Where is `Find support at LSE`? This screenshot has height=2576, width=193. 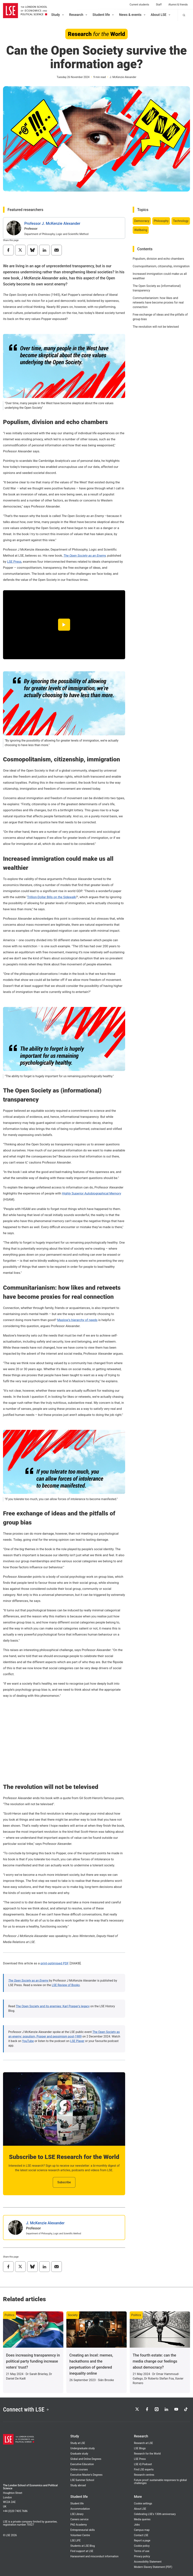 Find support at LSE is located at coordinates (81, 2551).